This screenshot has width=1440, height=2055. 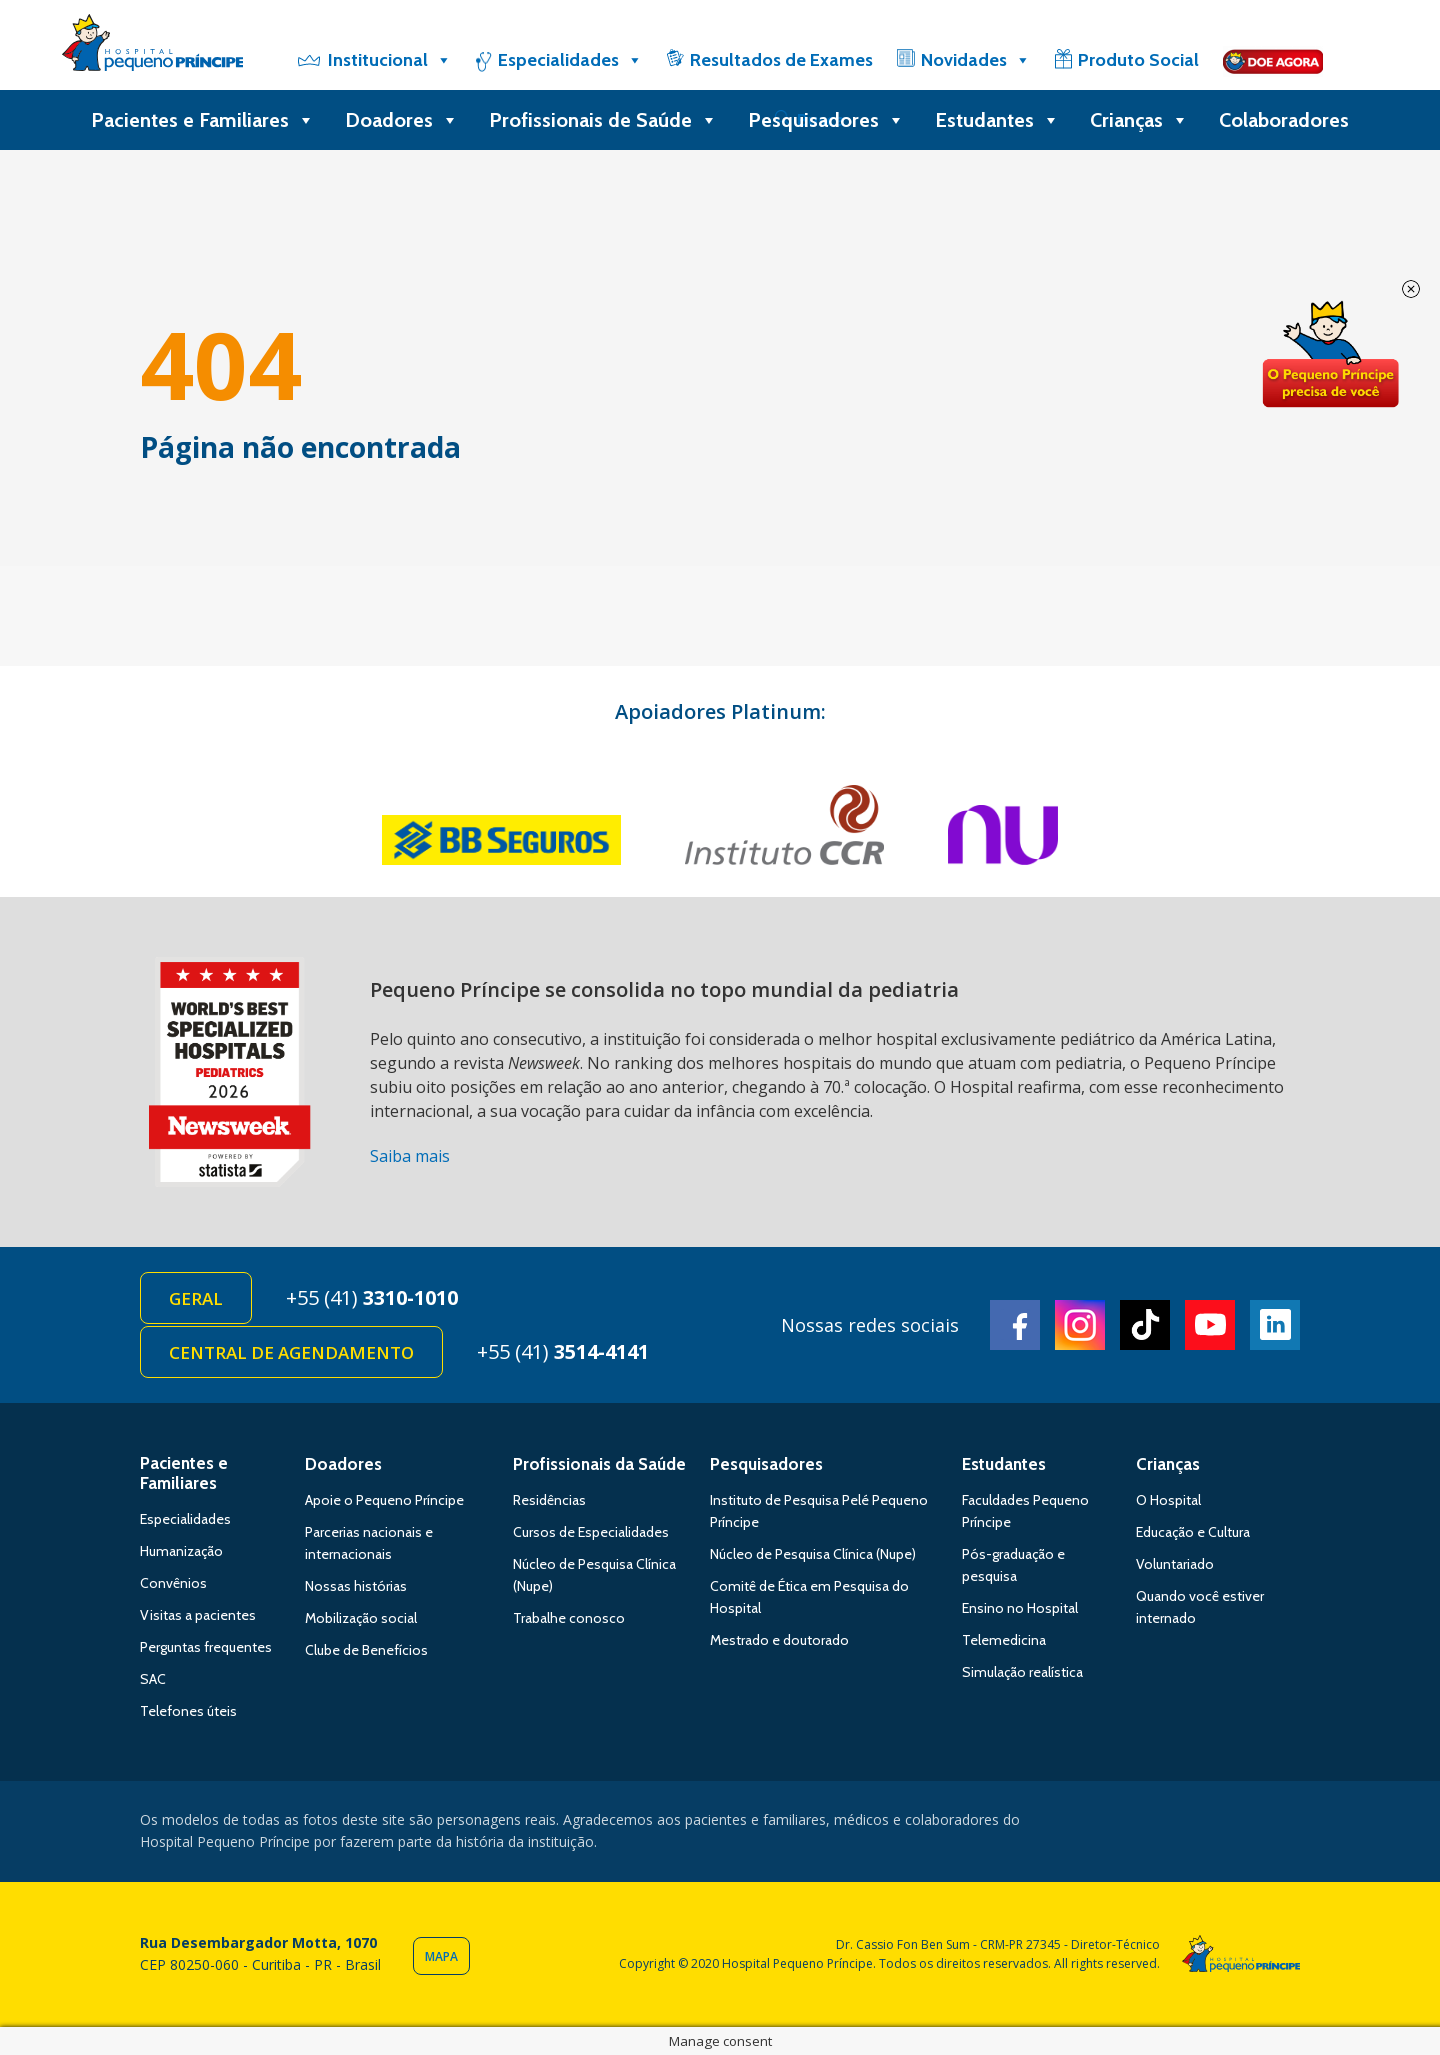 What do you see at coordinates (1004, 1640) in the screenshot?
I see `Telemedicina` at bounding box center [1004, 1640].